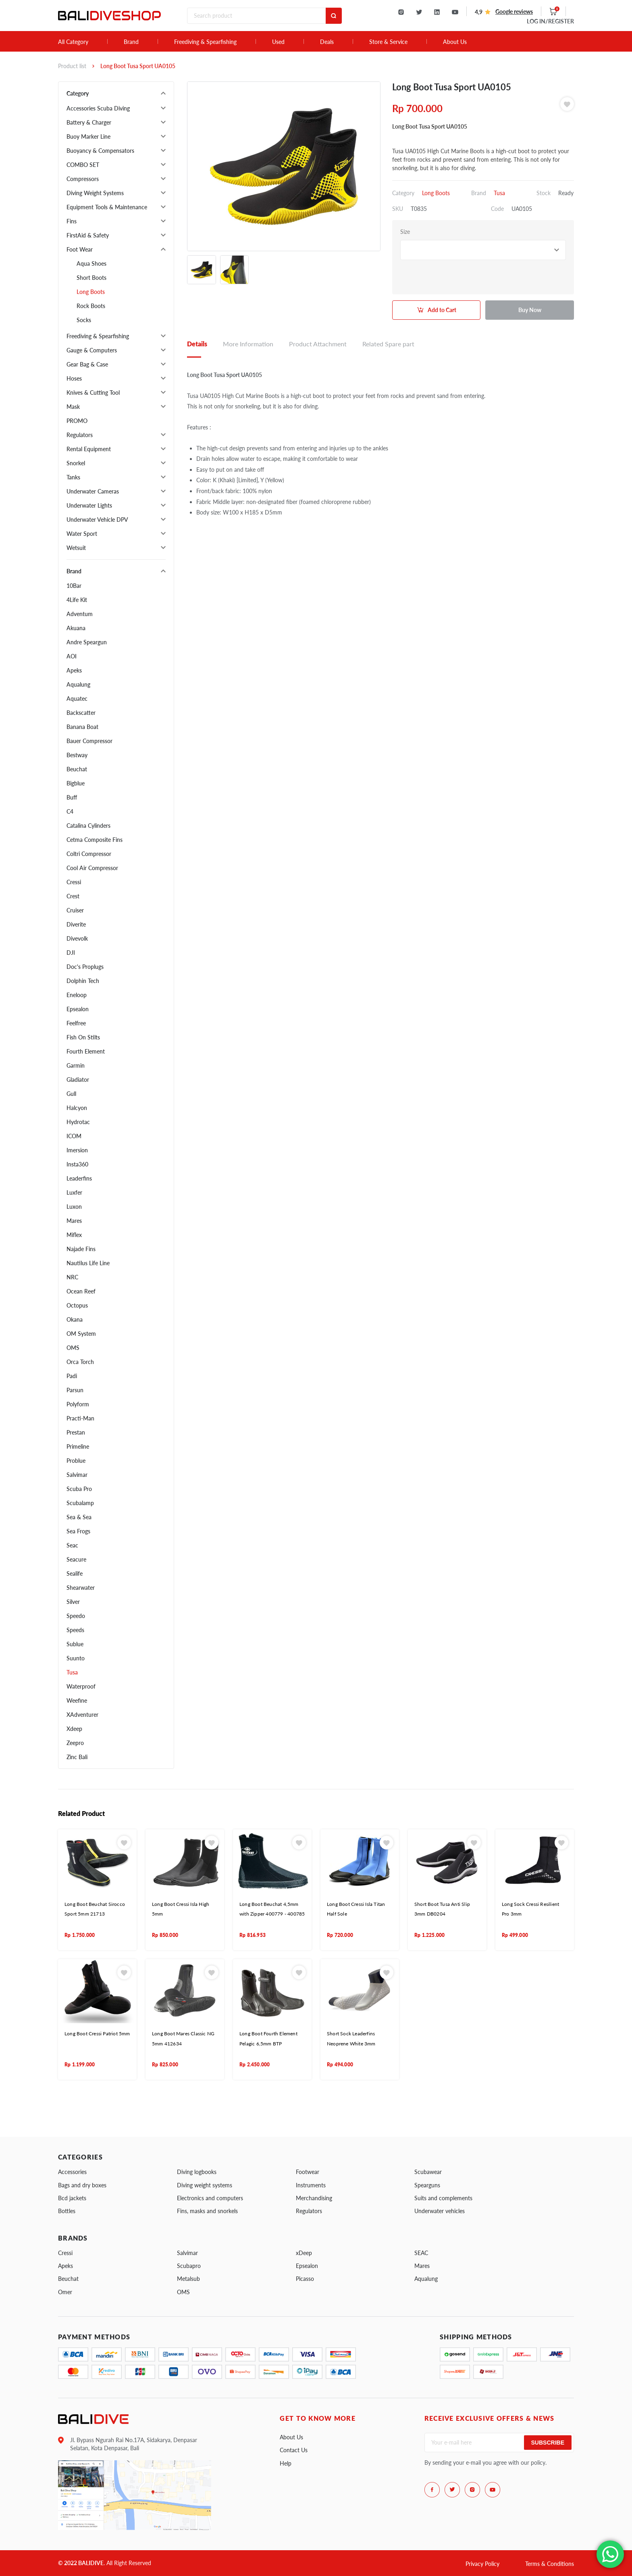 Image resolution: width=632 pixels, height=2576 pixels. Describe the element at coordinates (75, 1573) in the screenshot. I see `Sealife` at that location.